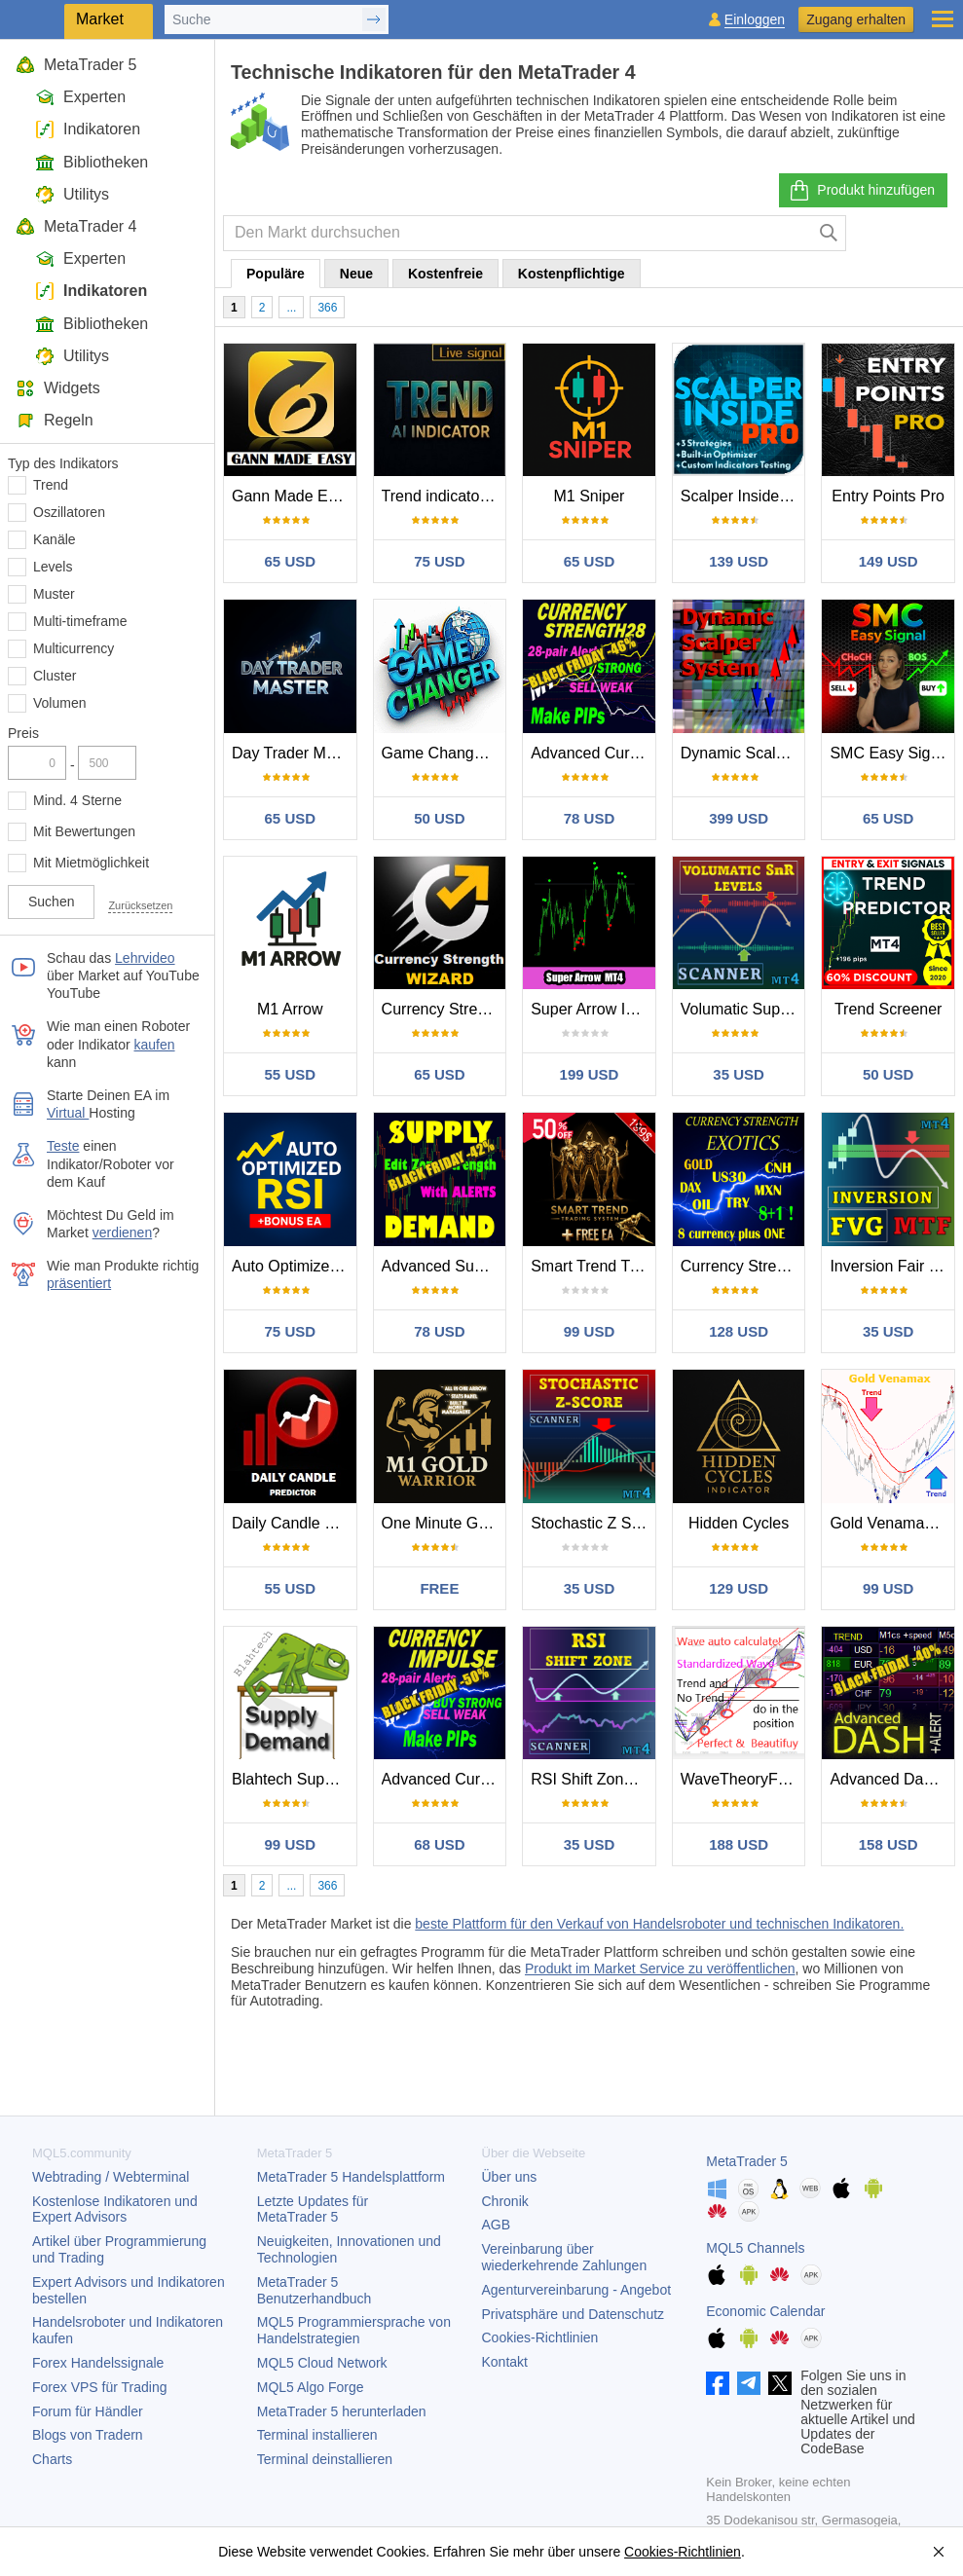  I want to click on Blogs von Tradern, so click(87, 2435).